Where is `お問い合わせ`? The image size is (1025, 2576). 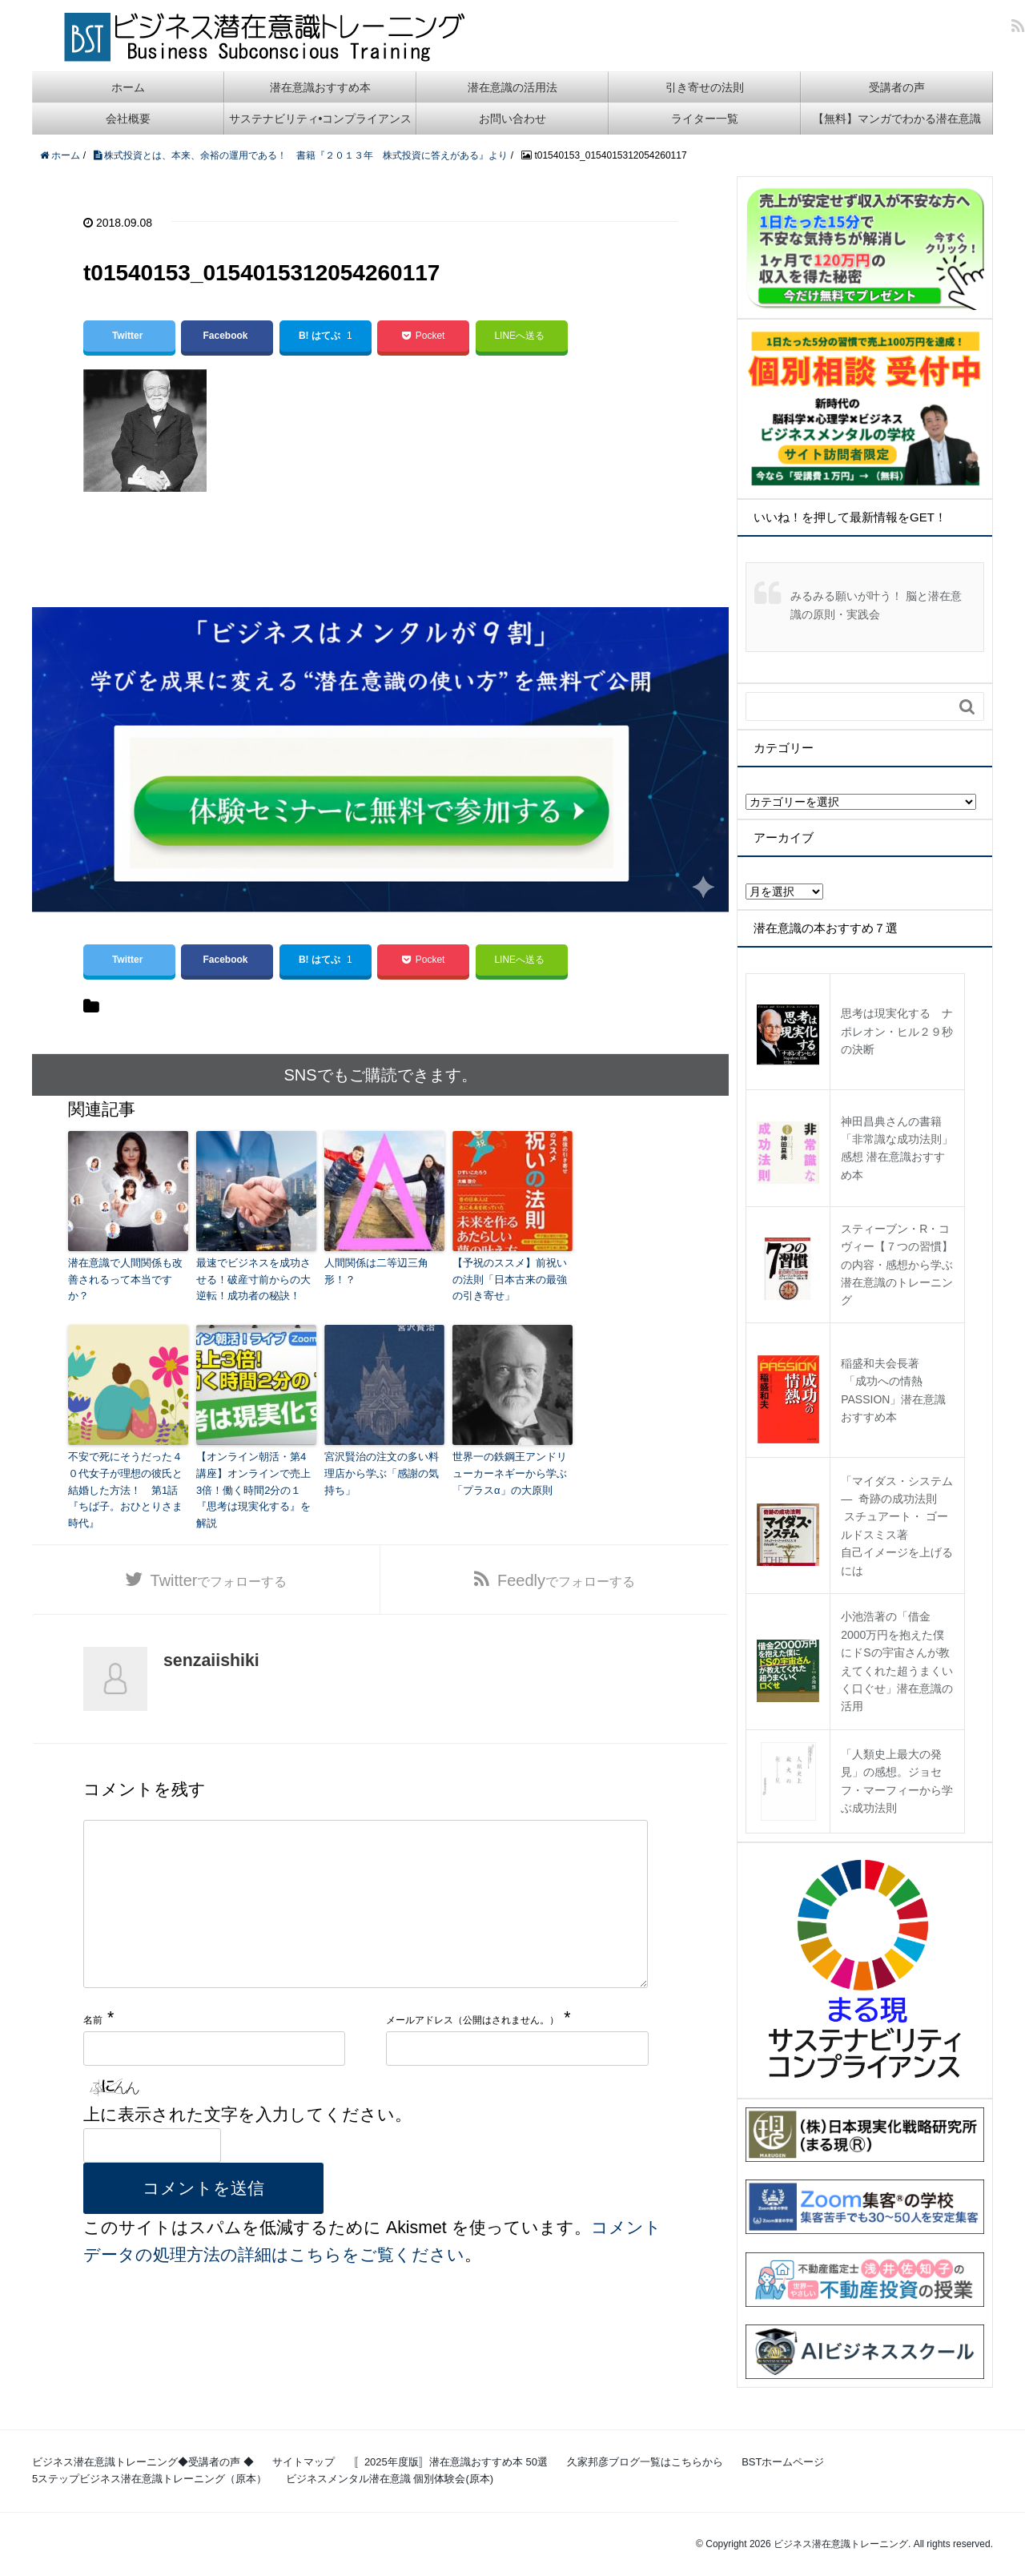 お問い合わせ is located at coordinates (512, 118).